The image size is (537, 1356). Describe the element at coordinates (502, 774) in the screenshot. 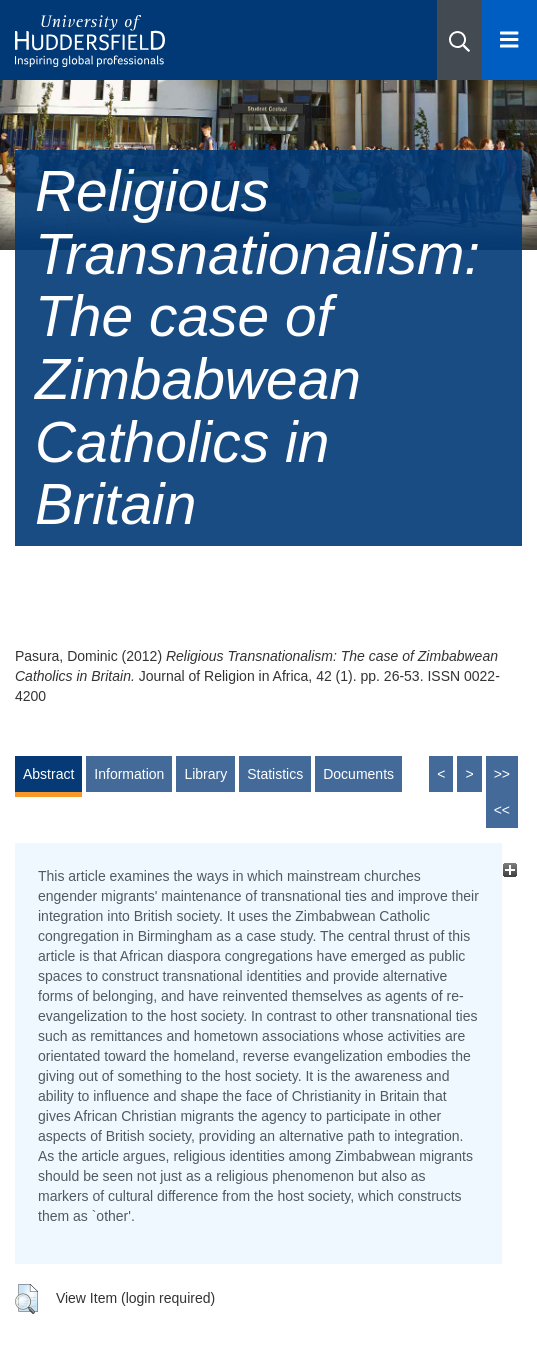

I see `>>` at that location.